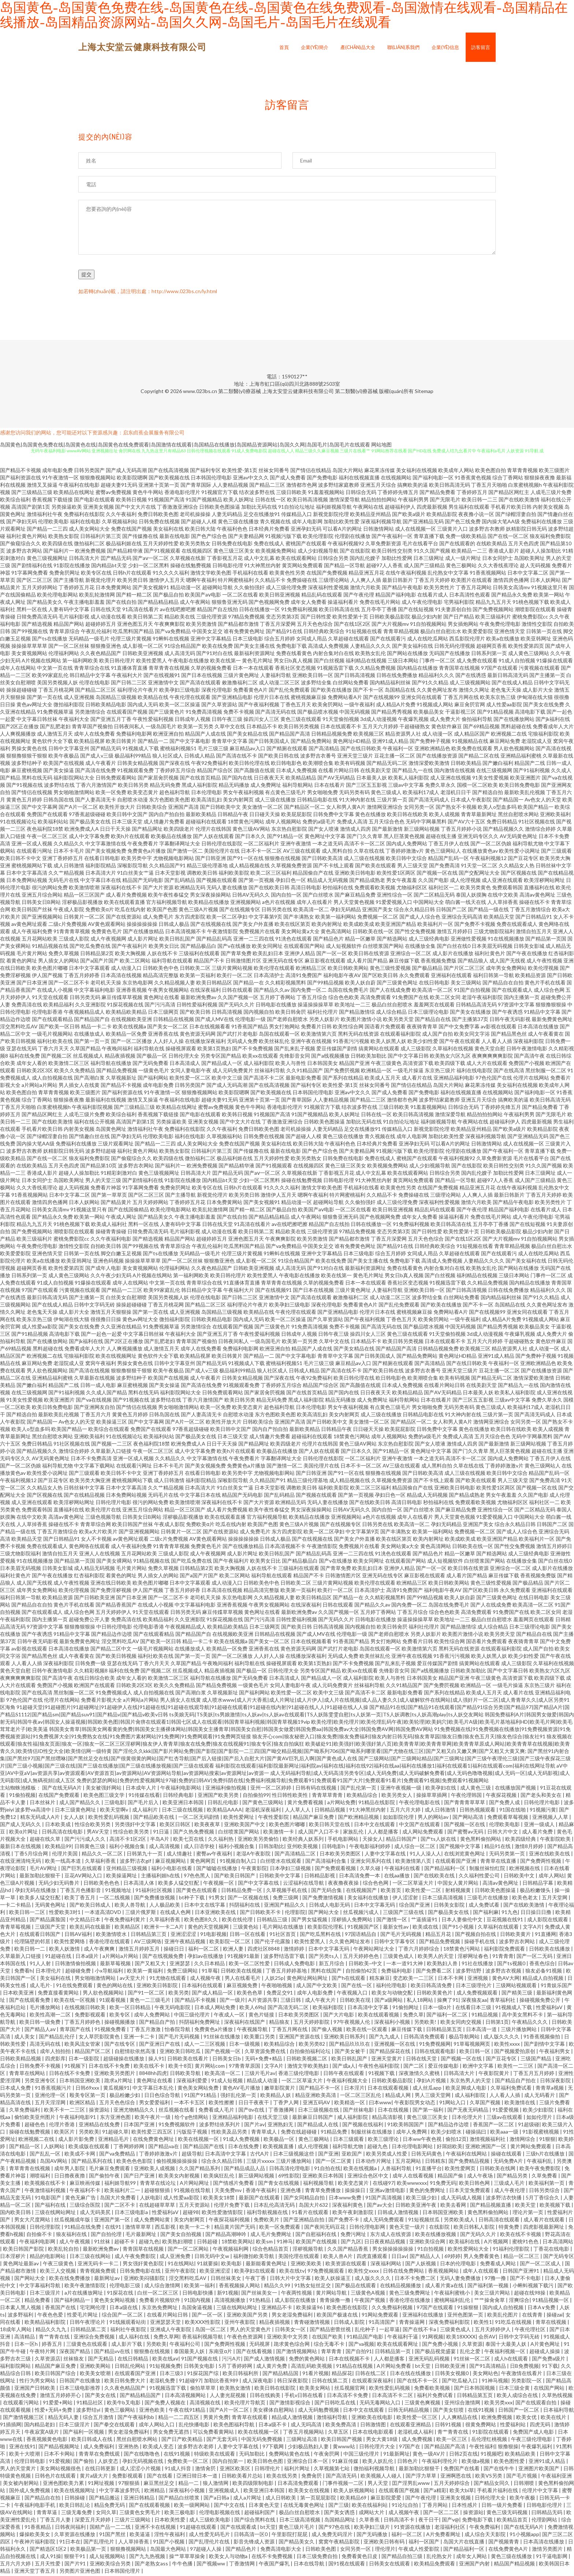 The height and width of the screenshot is (2576, 574). Describe the element at coordinates (24, 786) in the screenshot. I see `国产91视频在线` at that location.